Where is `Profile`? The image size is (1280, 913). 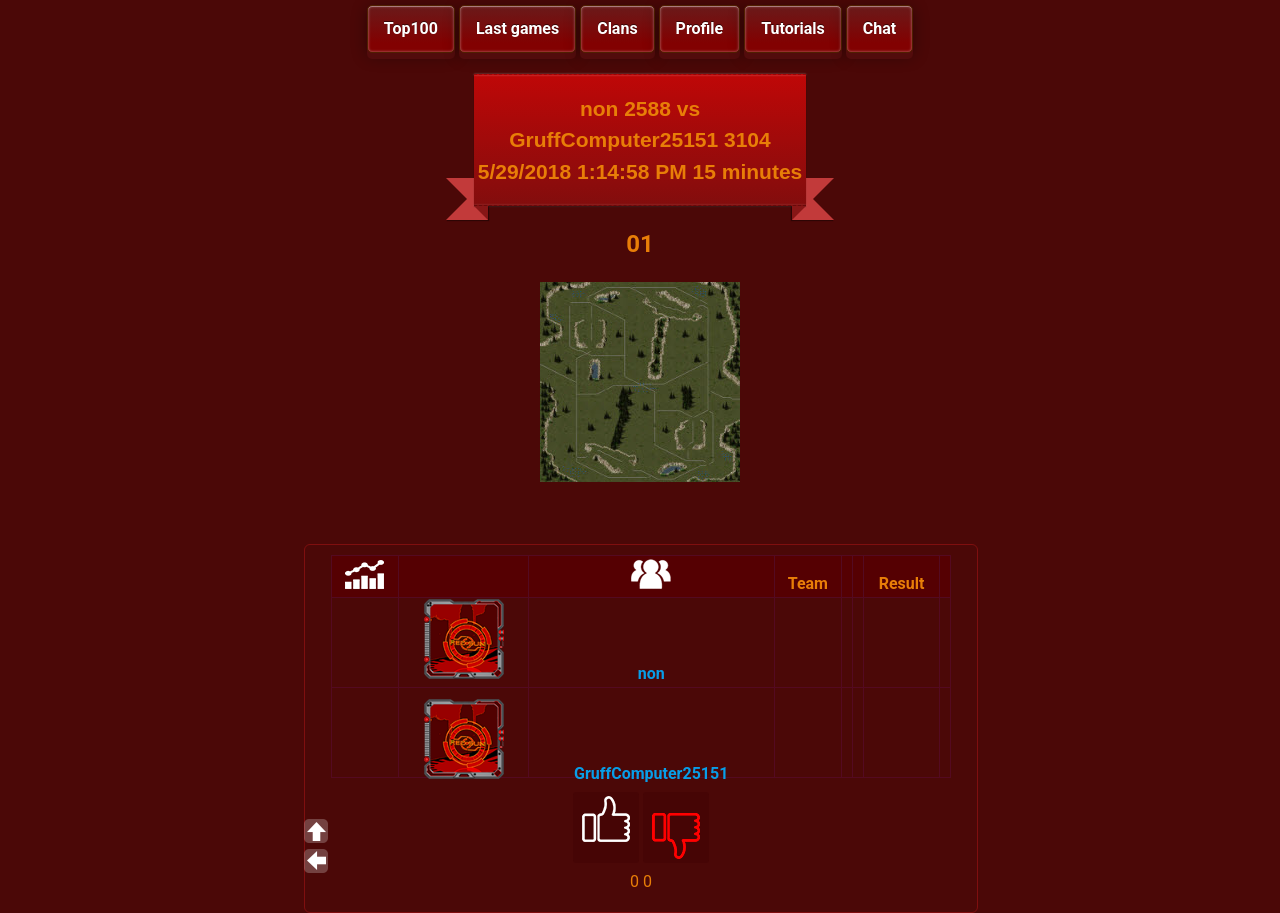
Profile is located at coordinates (700, 28).